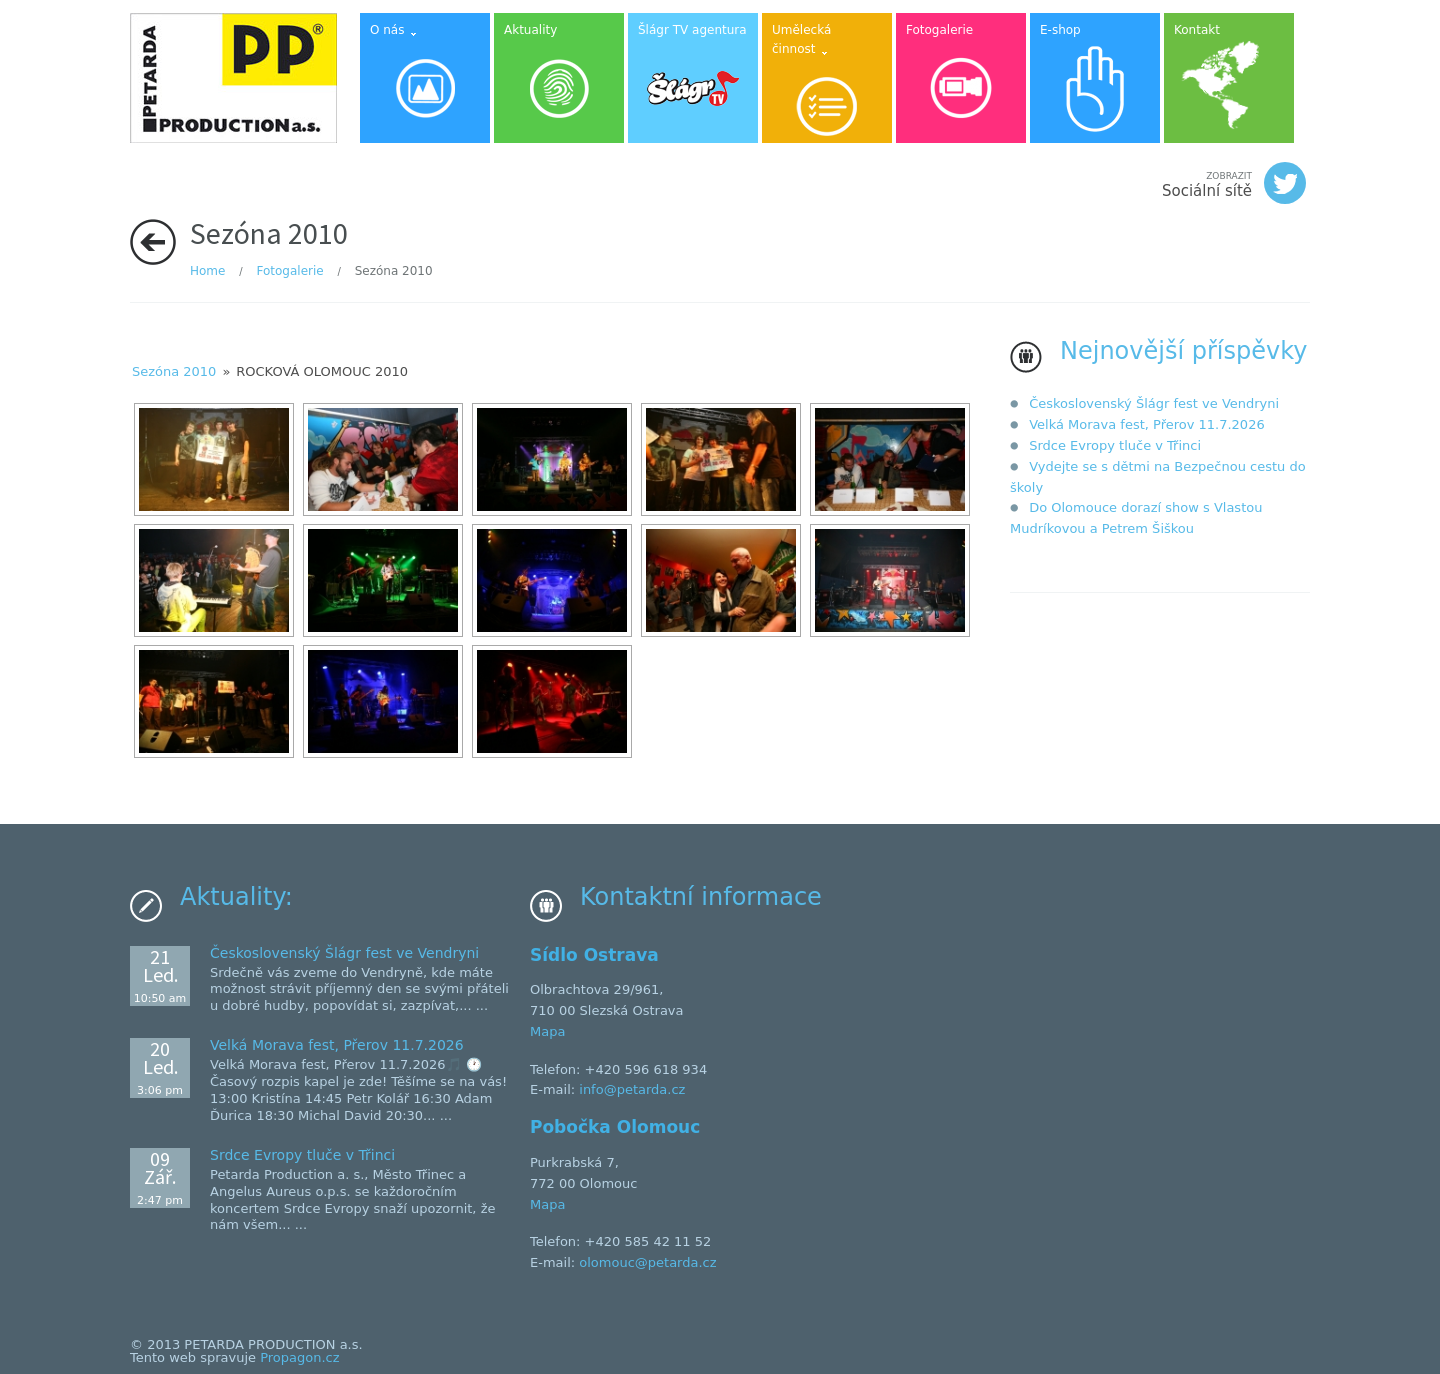  What do you see at coordinates (299, 1357) in the screenshot?
I see `Propagon.cz` at bounding box center [299, 1357].